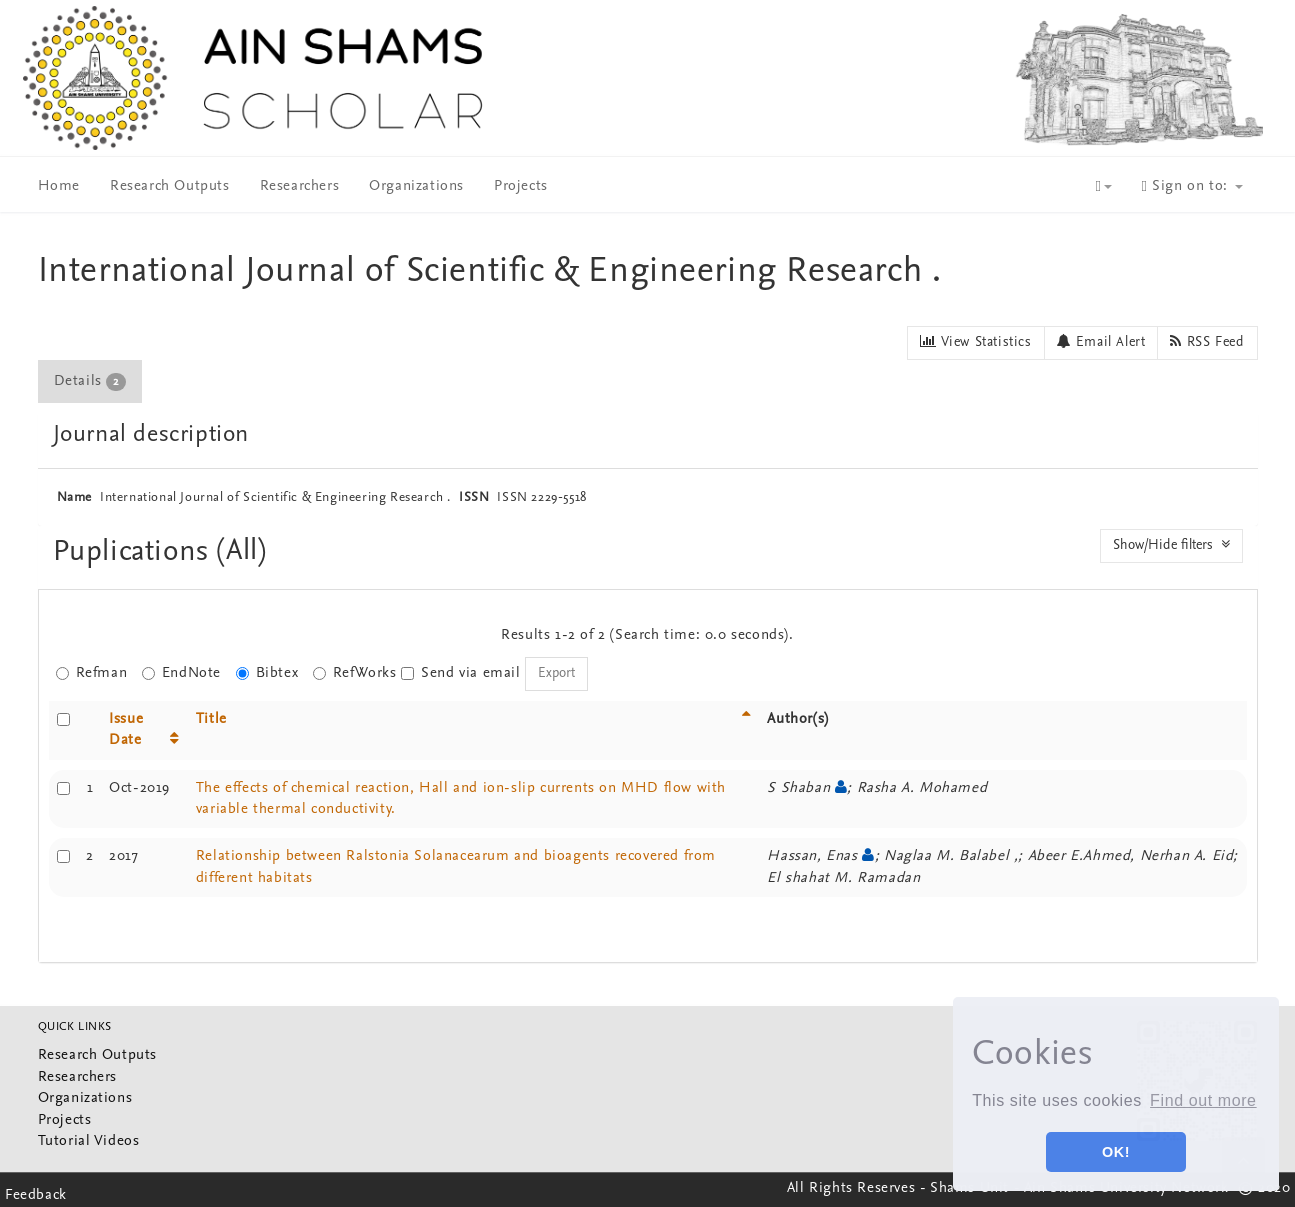 The height and width of the screenshot is (1207, 1295). Describe the element at coordinates (267, 673) in the screenshot. I see `Bibtex` at that location.